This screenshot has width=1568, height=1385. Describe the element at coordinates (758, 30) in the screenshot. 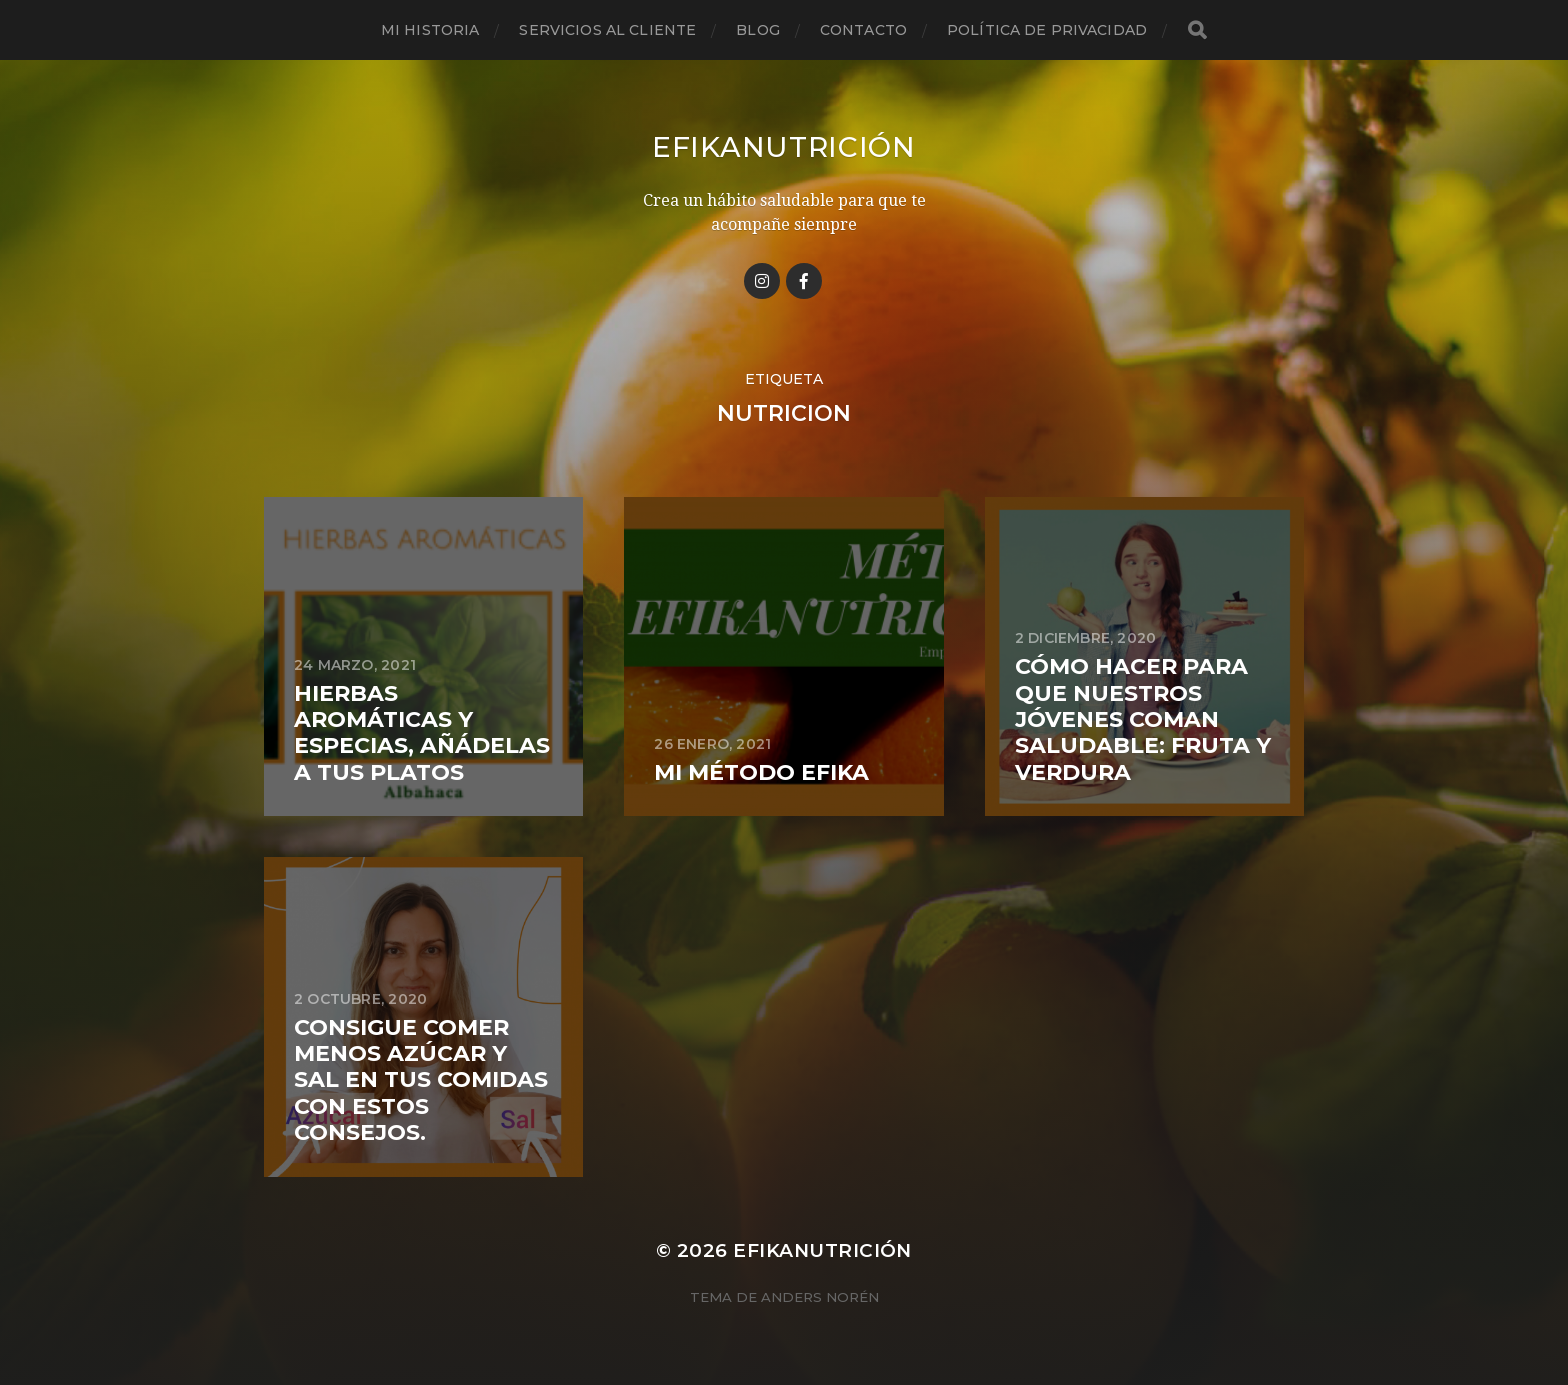

I see `Blog` at that location.